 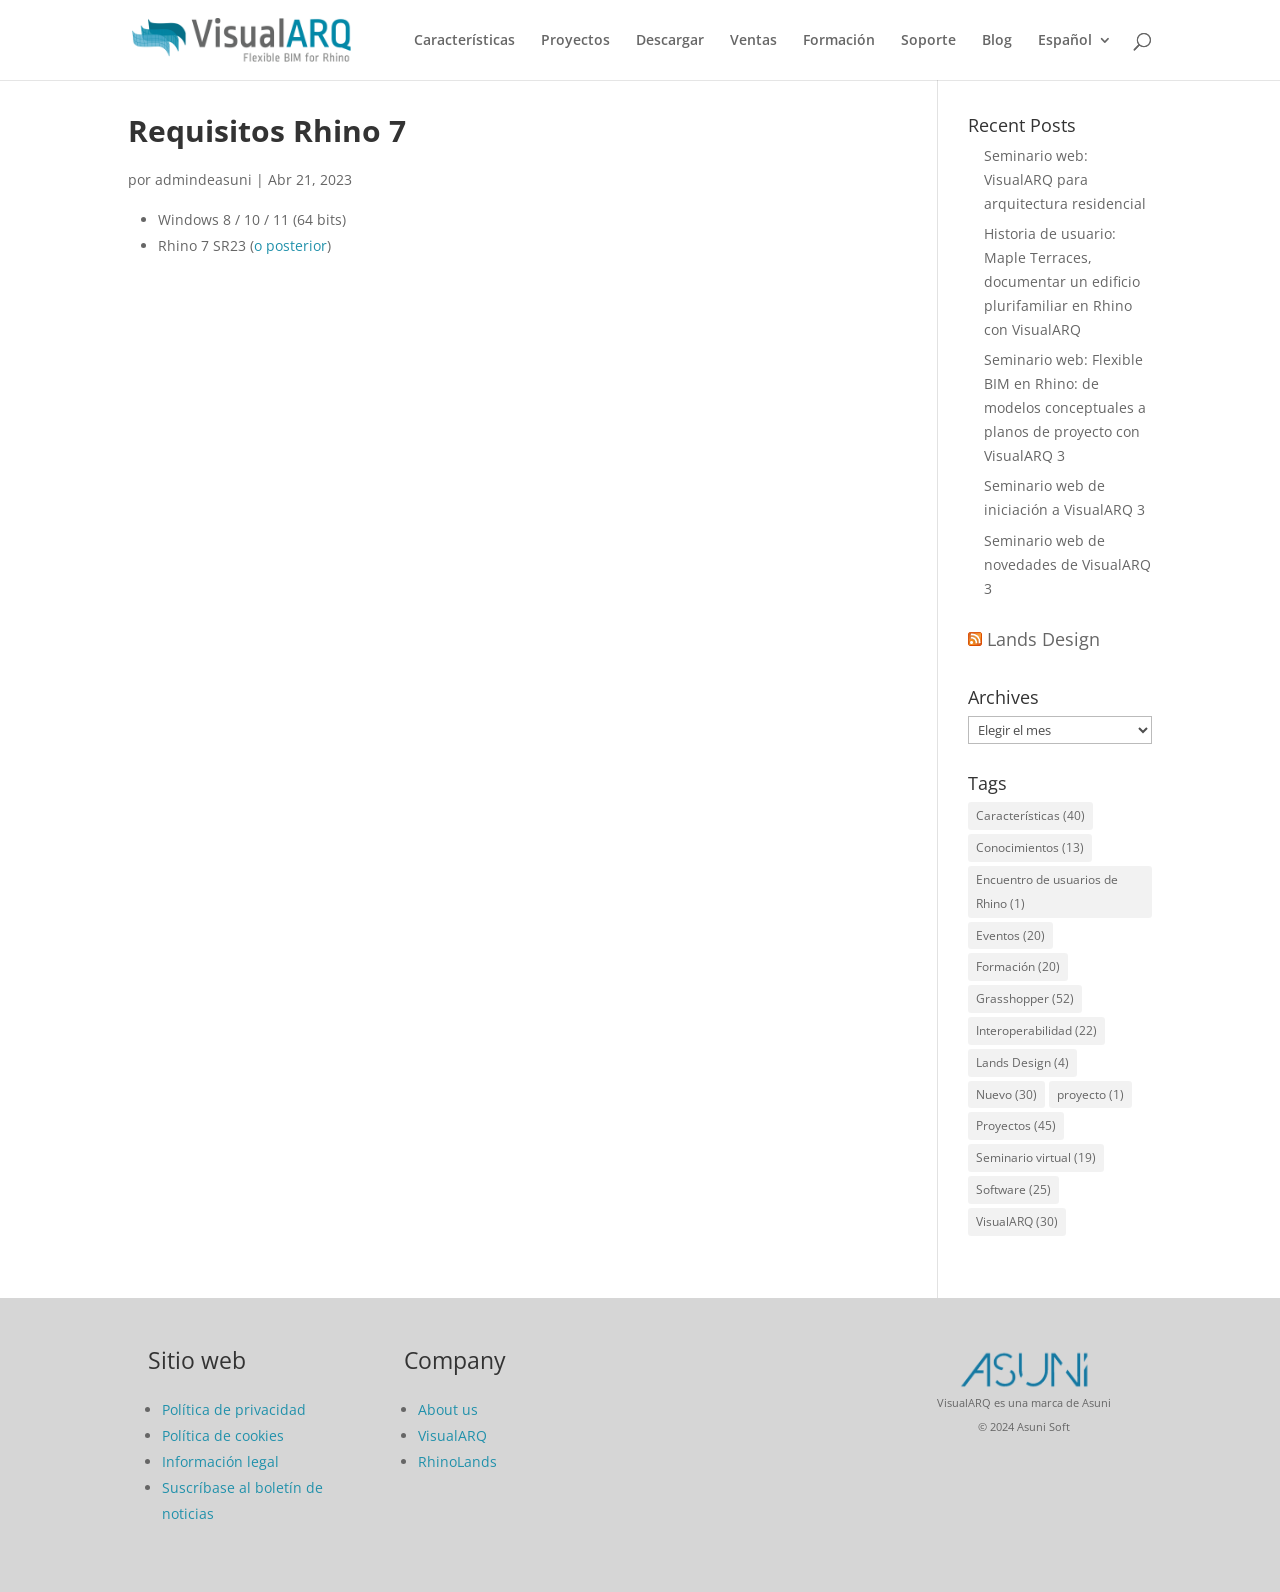 I want to click on proyecto [proyecto (1 elemento)], so click(x=1090, y=1094).